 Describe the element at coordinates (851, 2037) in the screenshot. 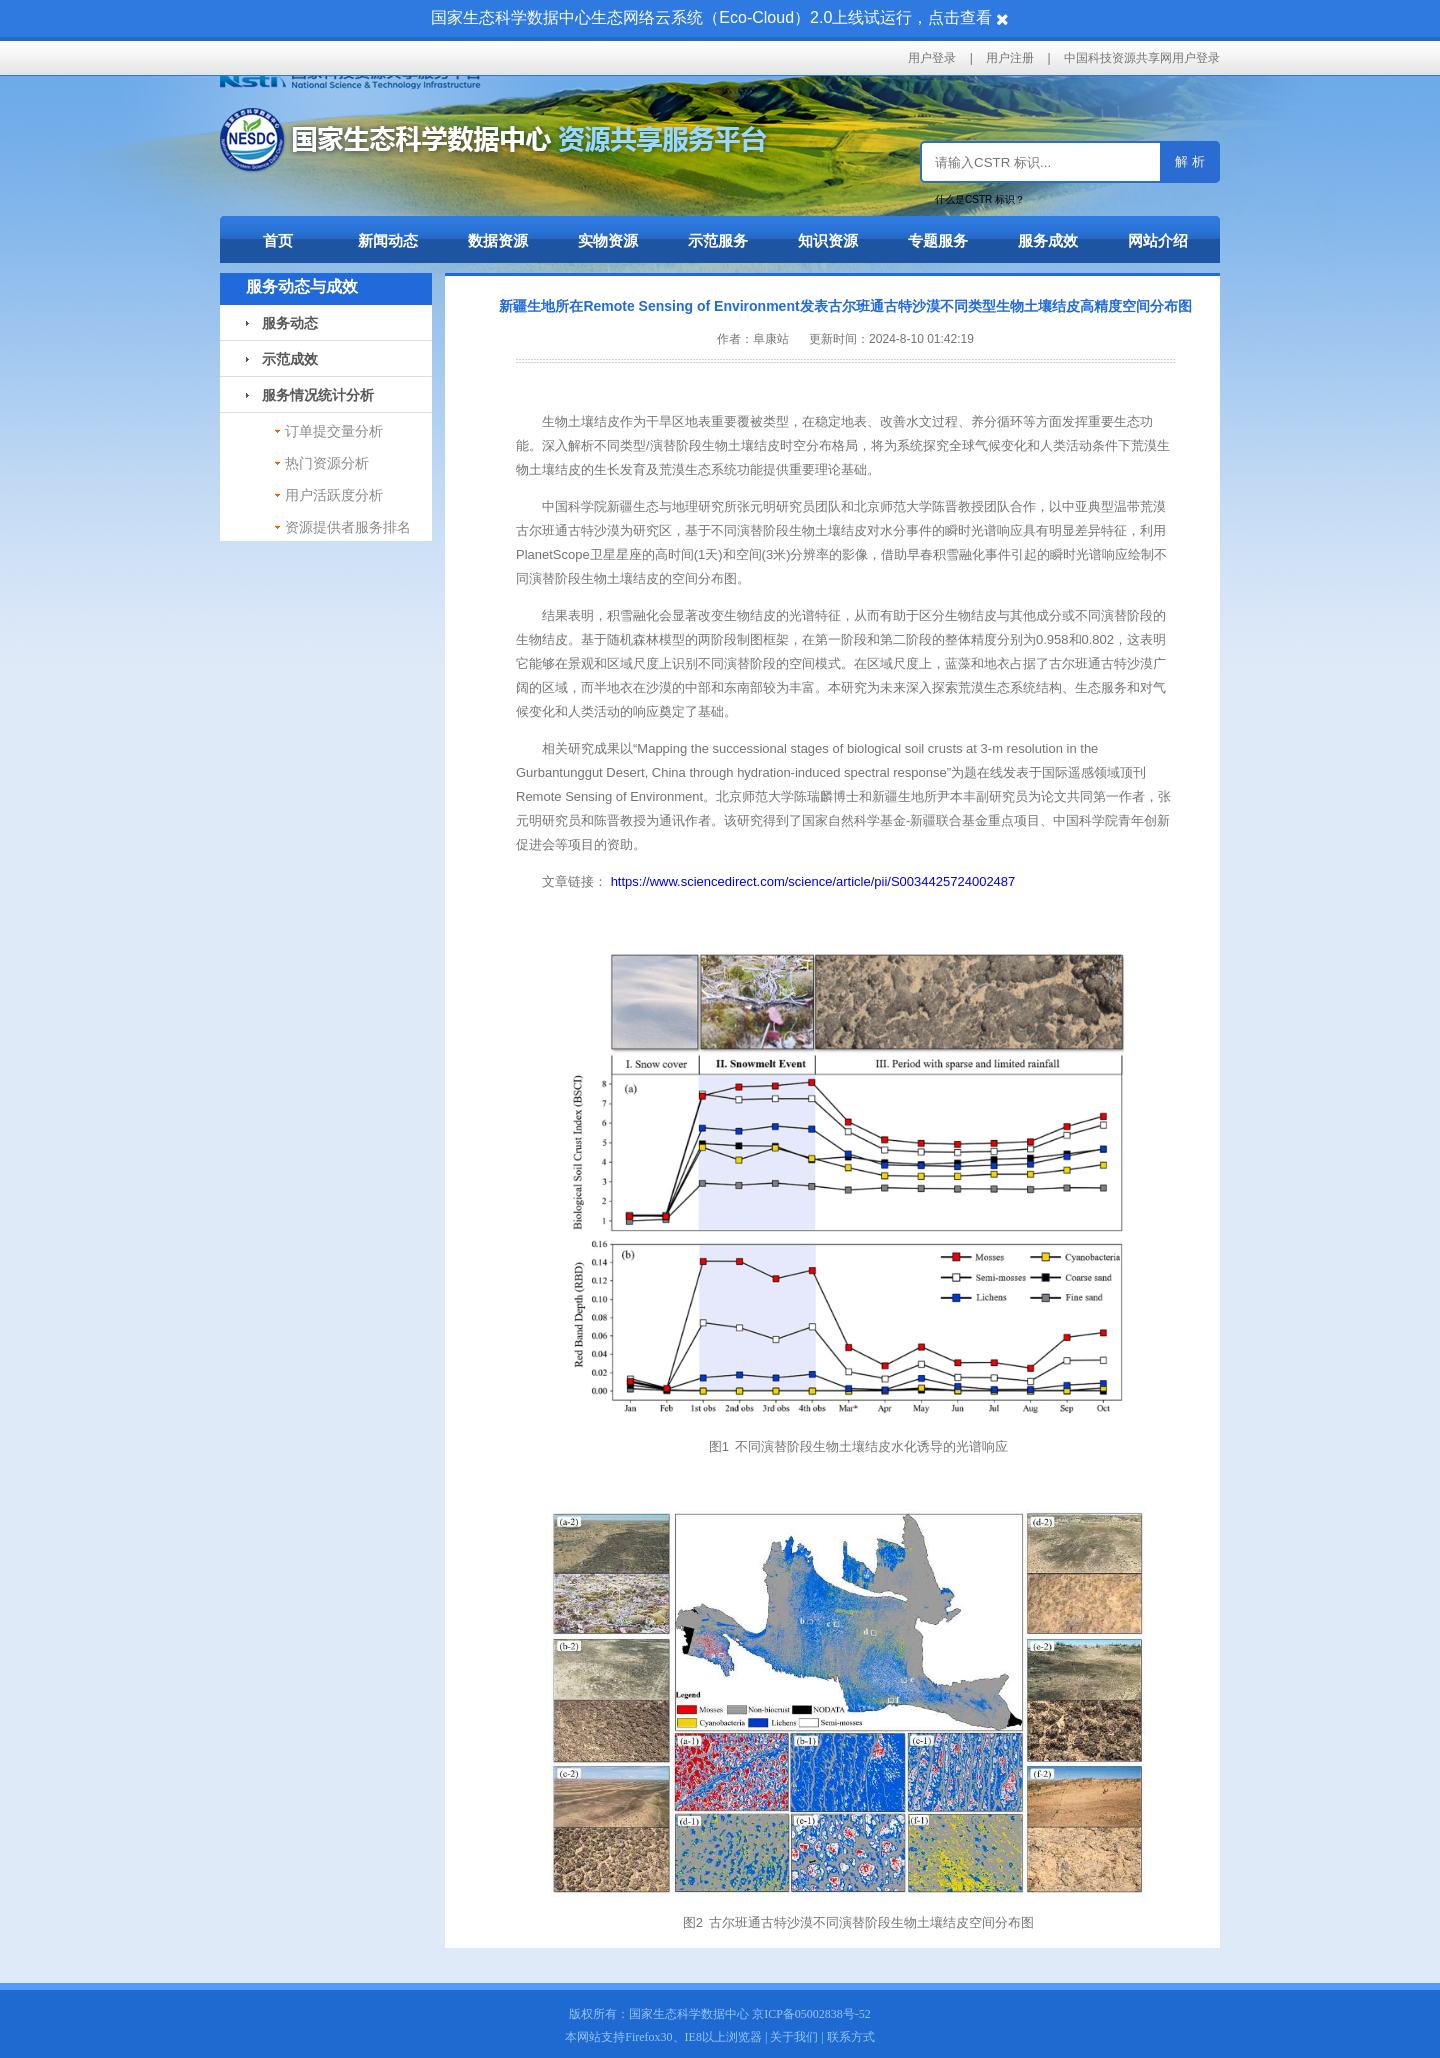

I see `联系方式` at that location.